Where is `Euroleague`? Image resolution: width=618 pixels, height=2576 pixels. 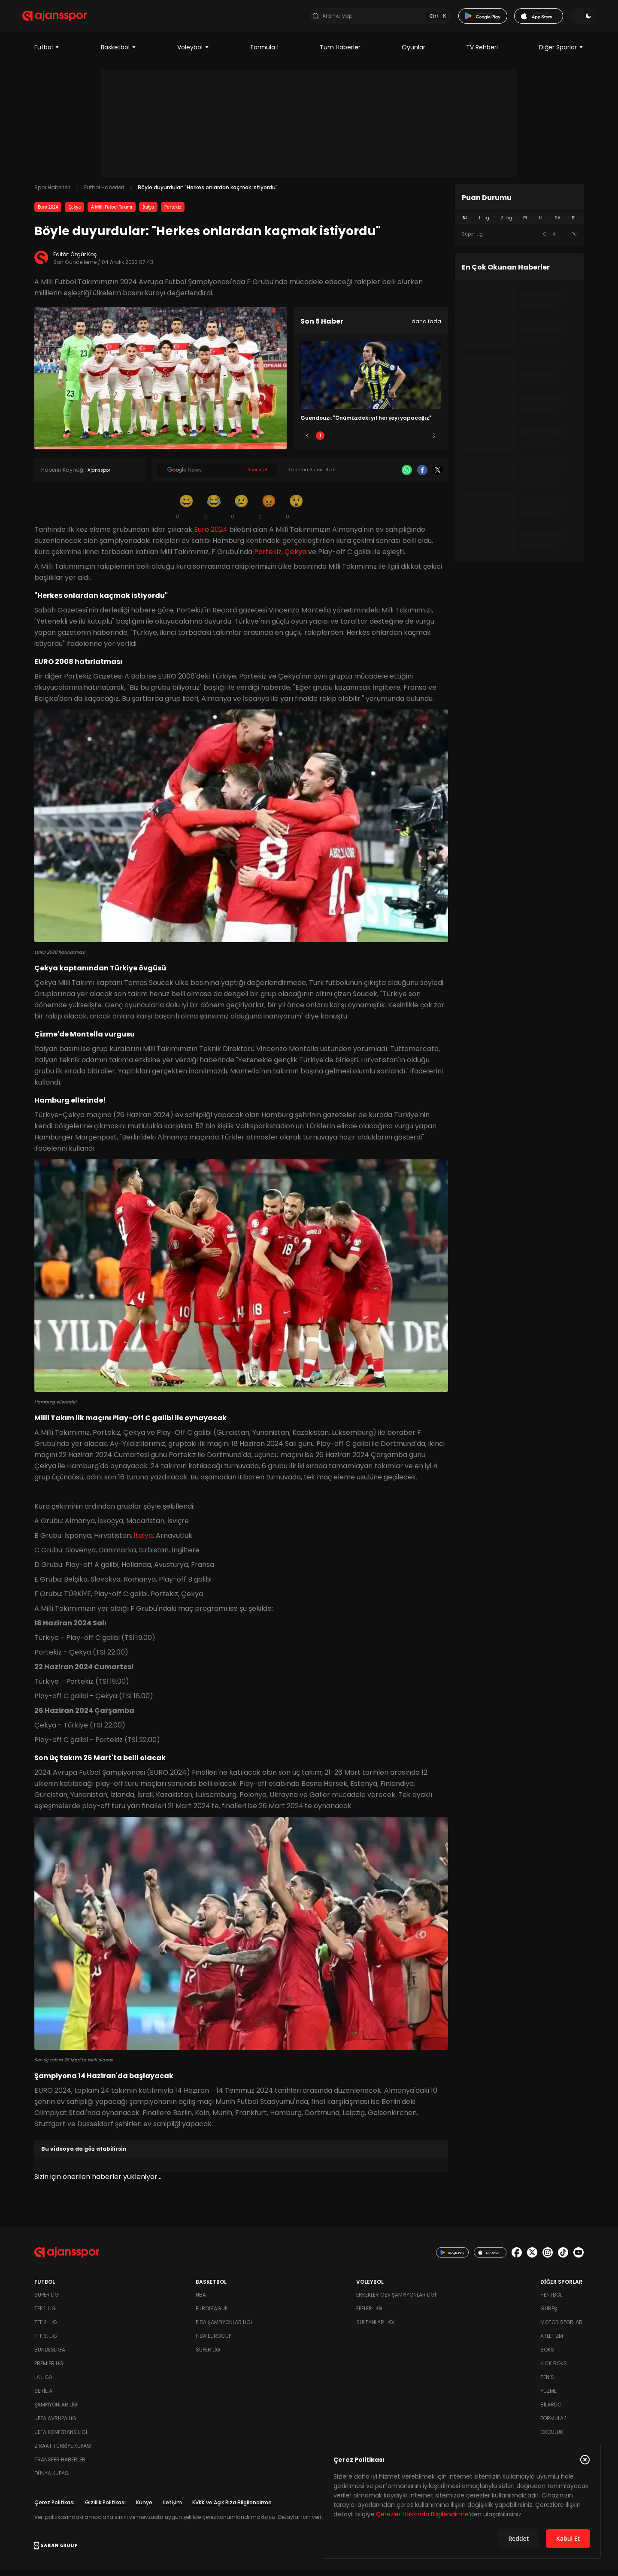 Euroleague is located at coordinates (211, 2314).